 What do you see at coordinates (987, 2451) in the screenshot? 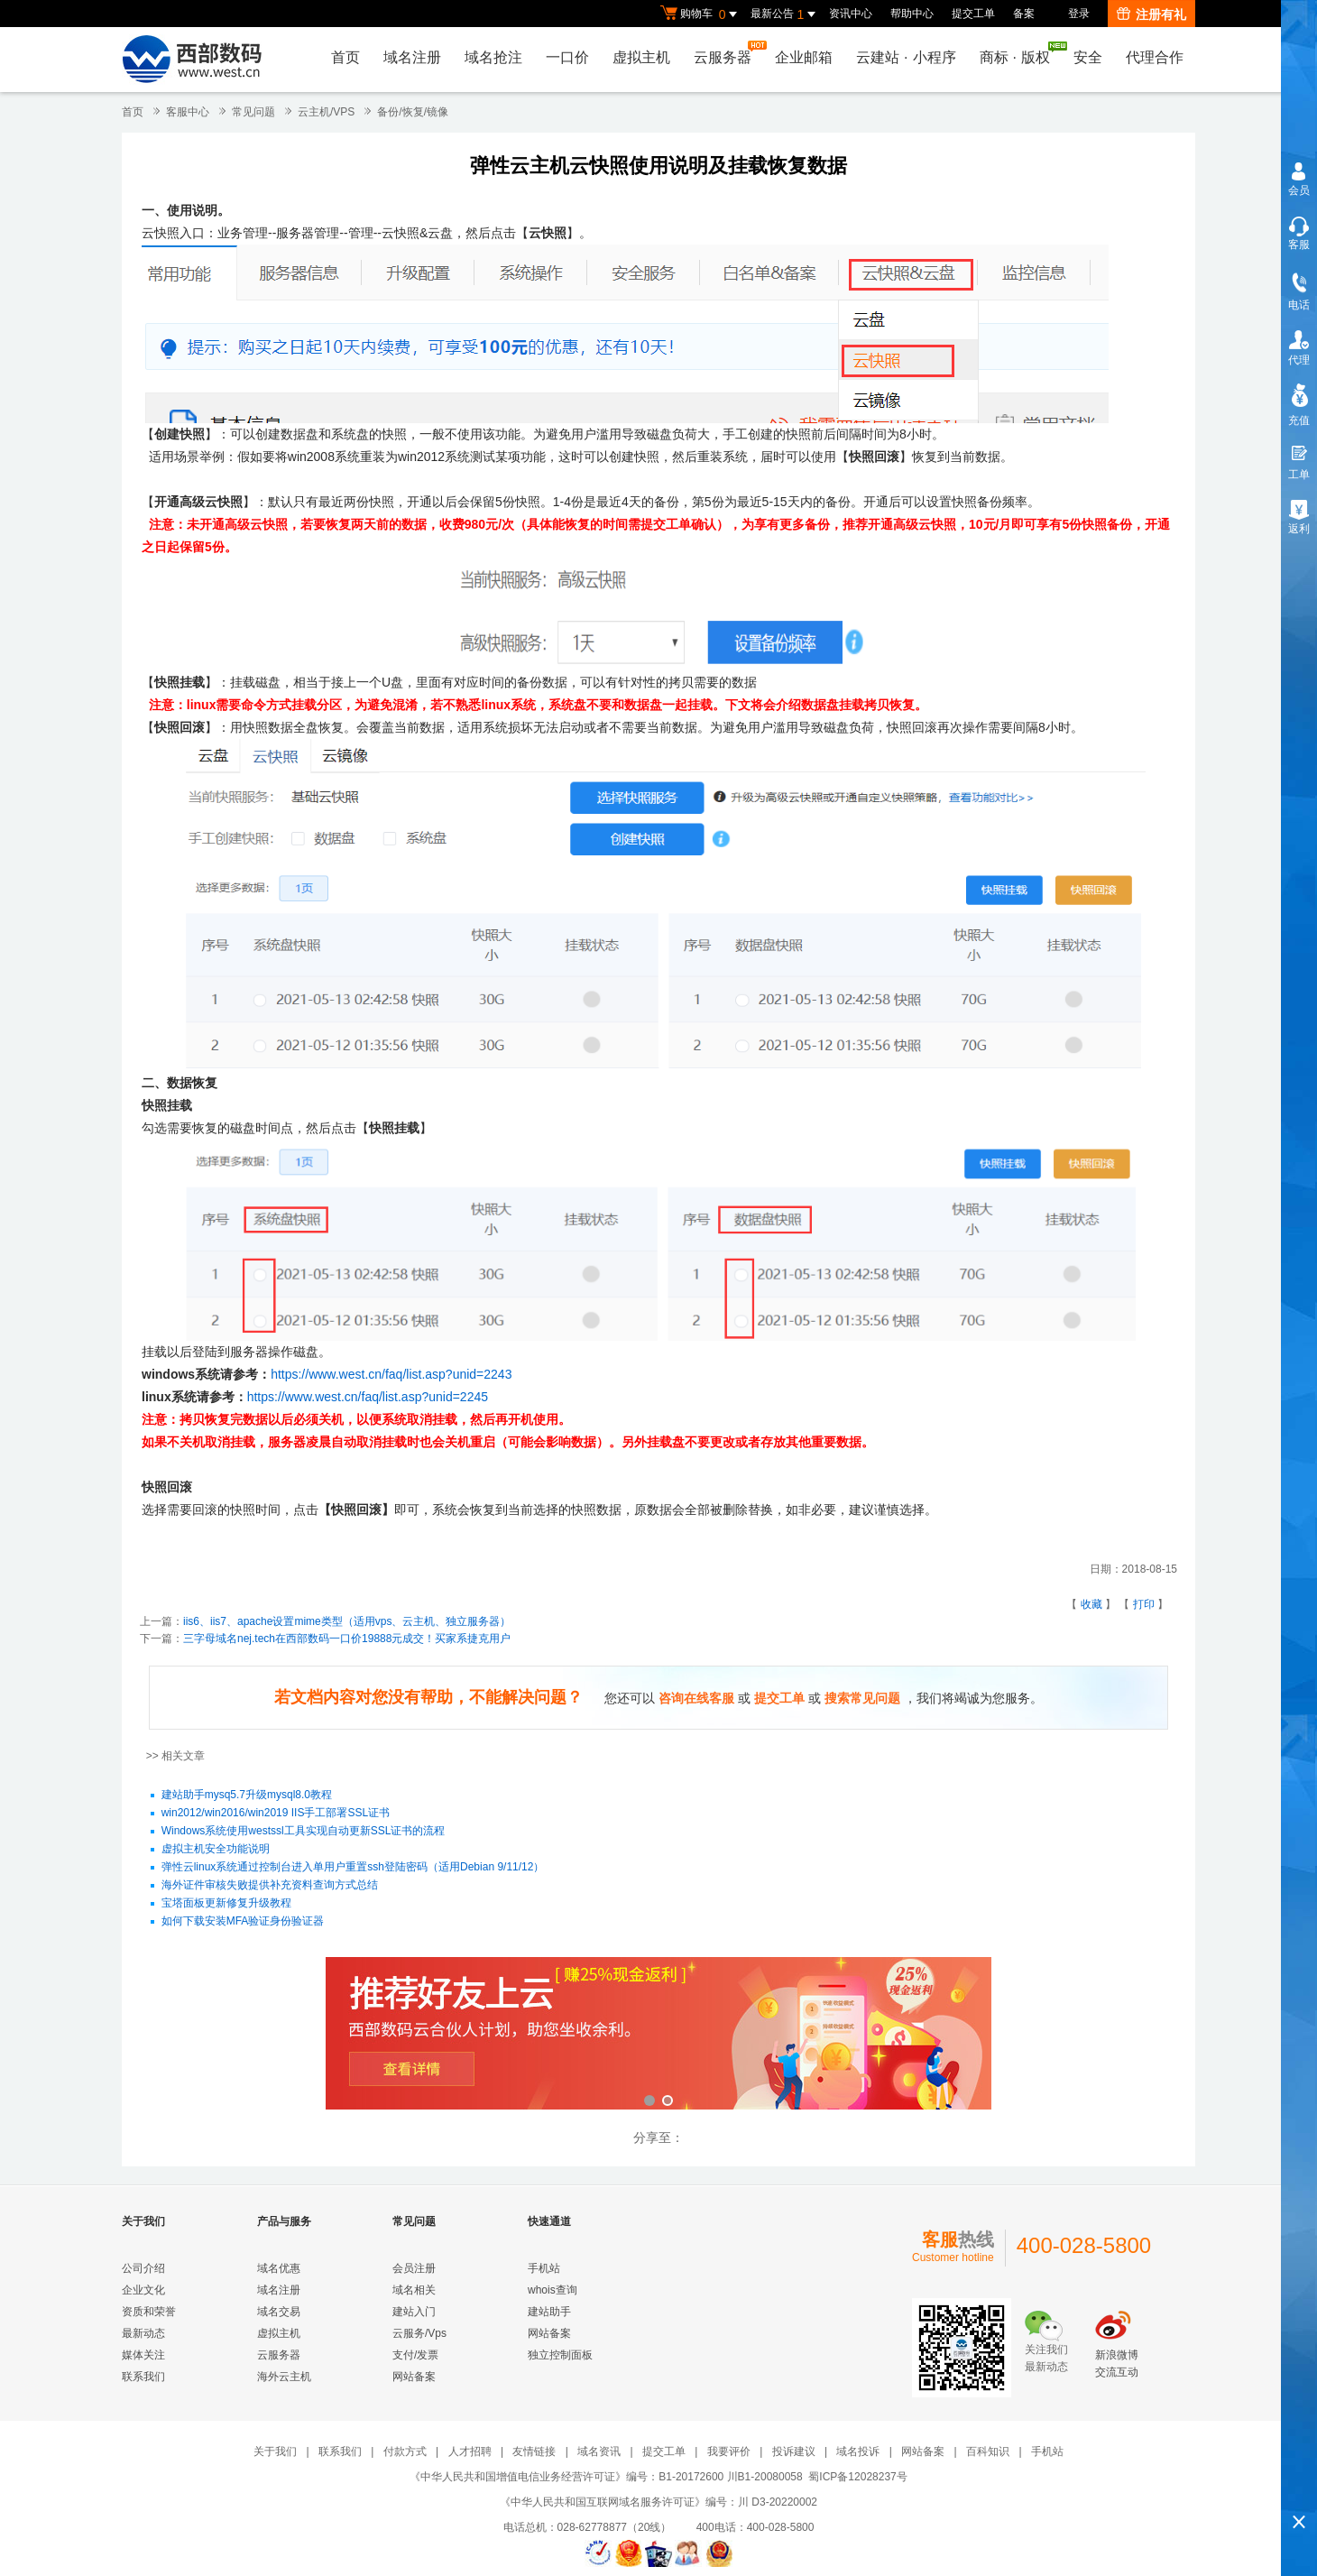
I see `百科知识` at bounding box center [987, 2451].